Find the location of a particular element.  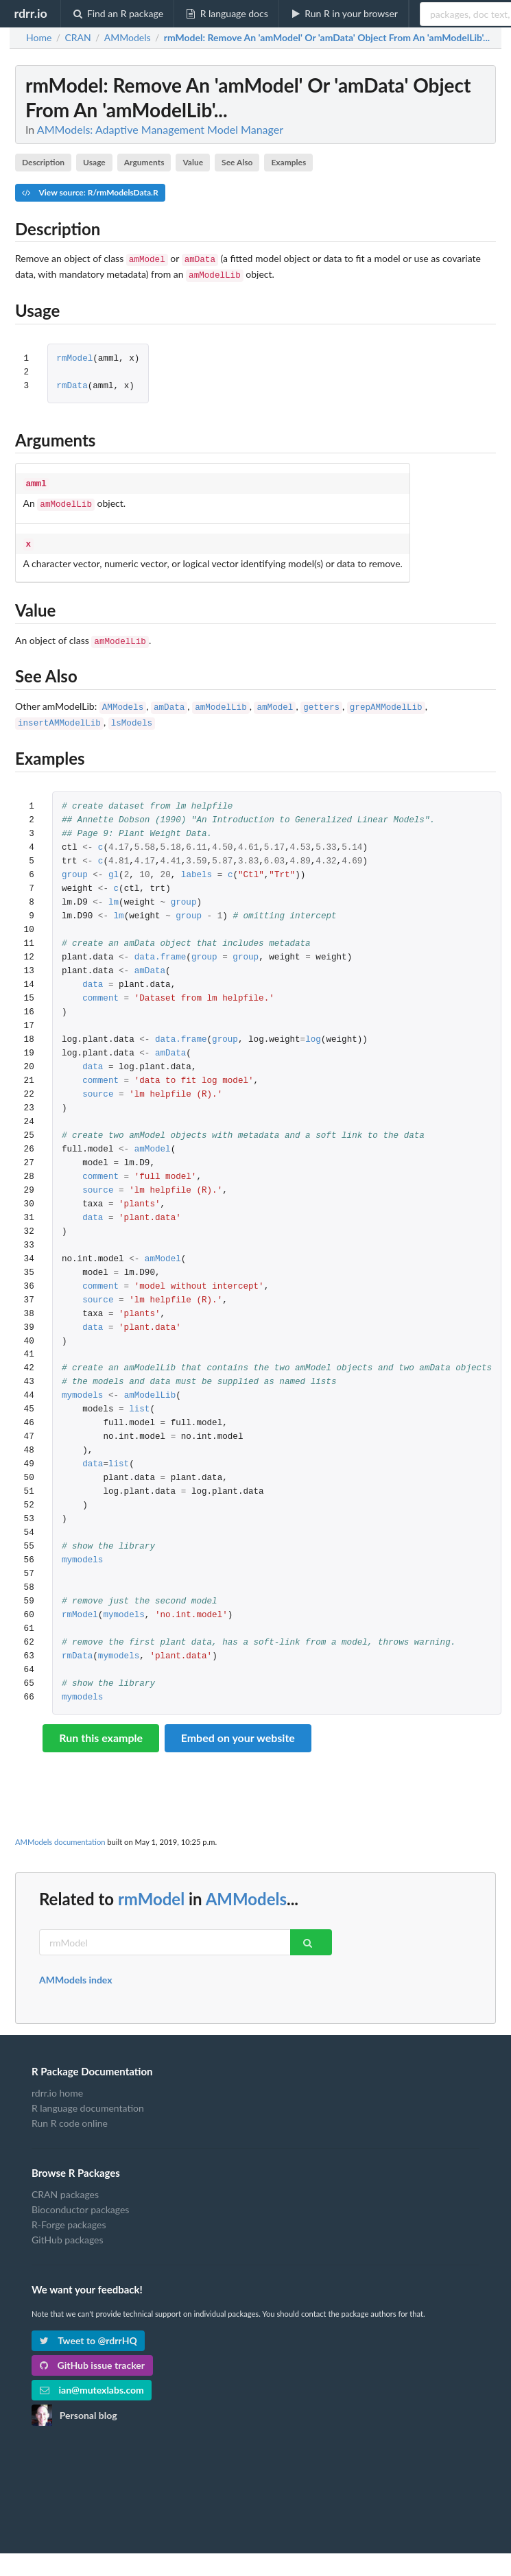

Embed on your website is located at coordinates (238, 1726).